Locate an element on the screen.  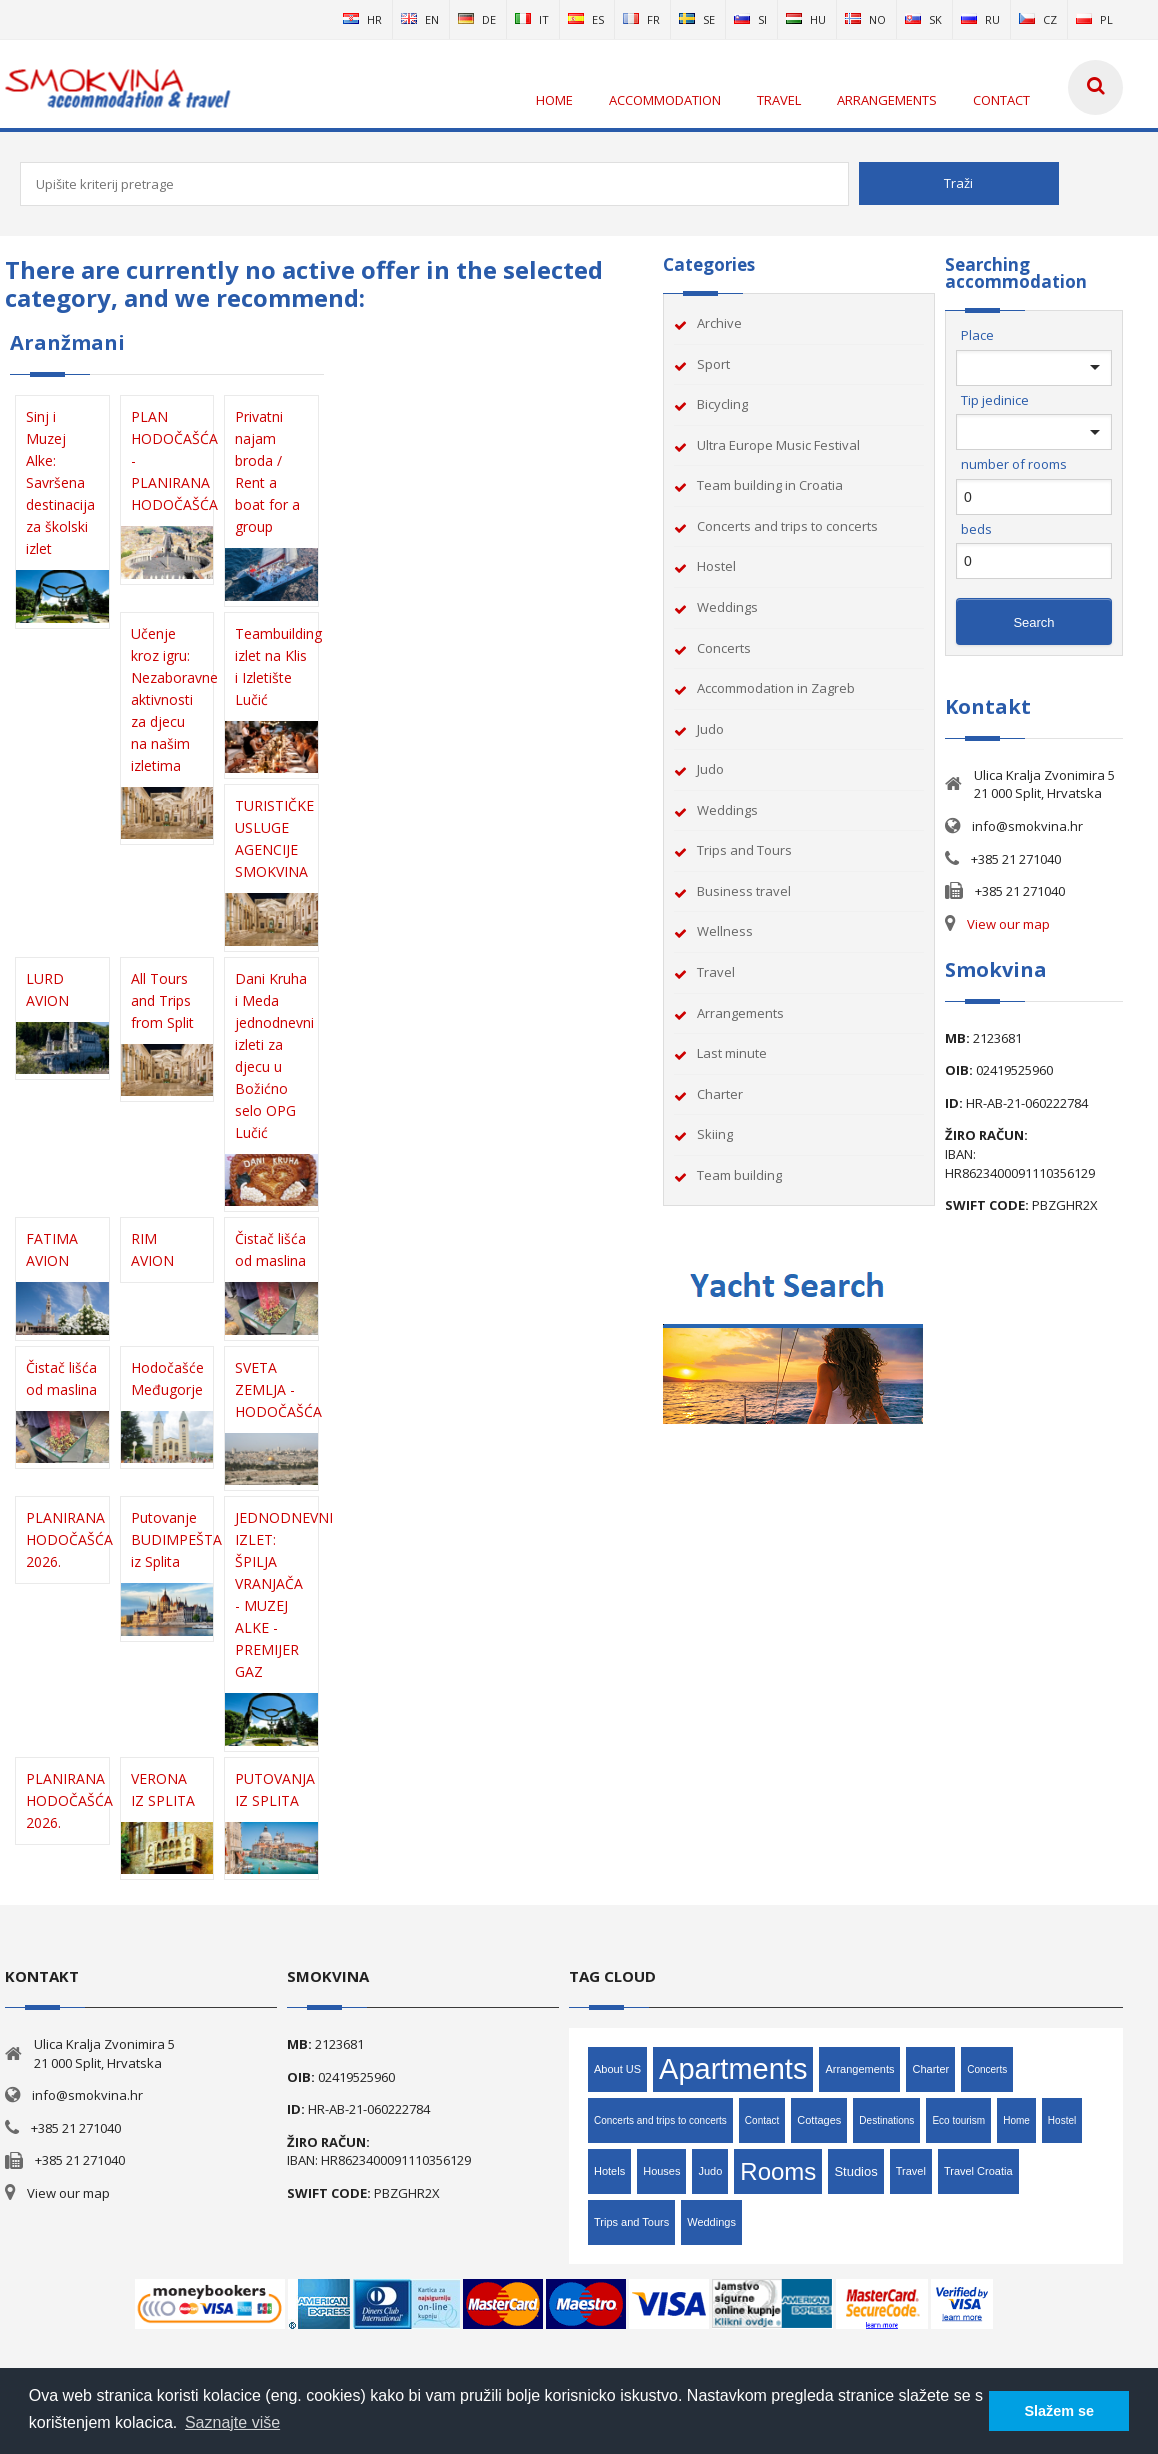
pl is located at coordinates (1094, 19).